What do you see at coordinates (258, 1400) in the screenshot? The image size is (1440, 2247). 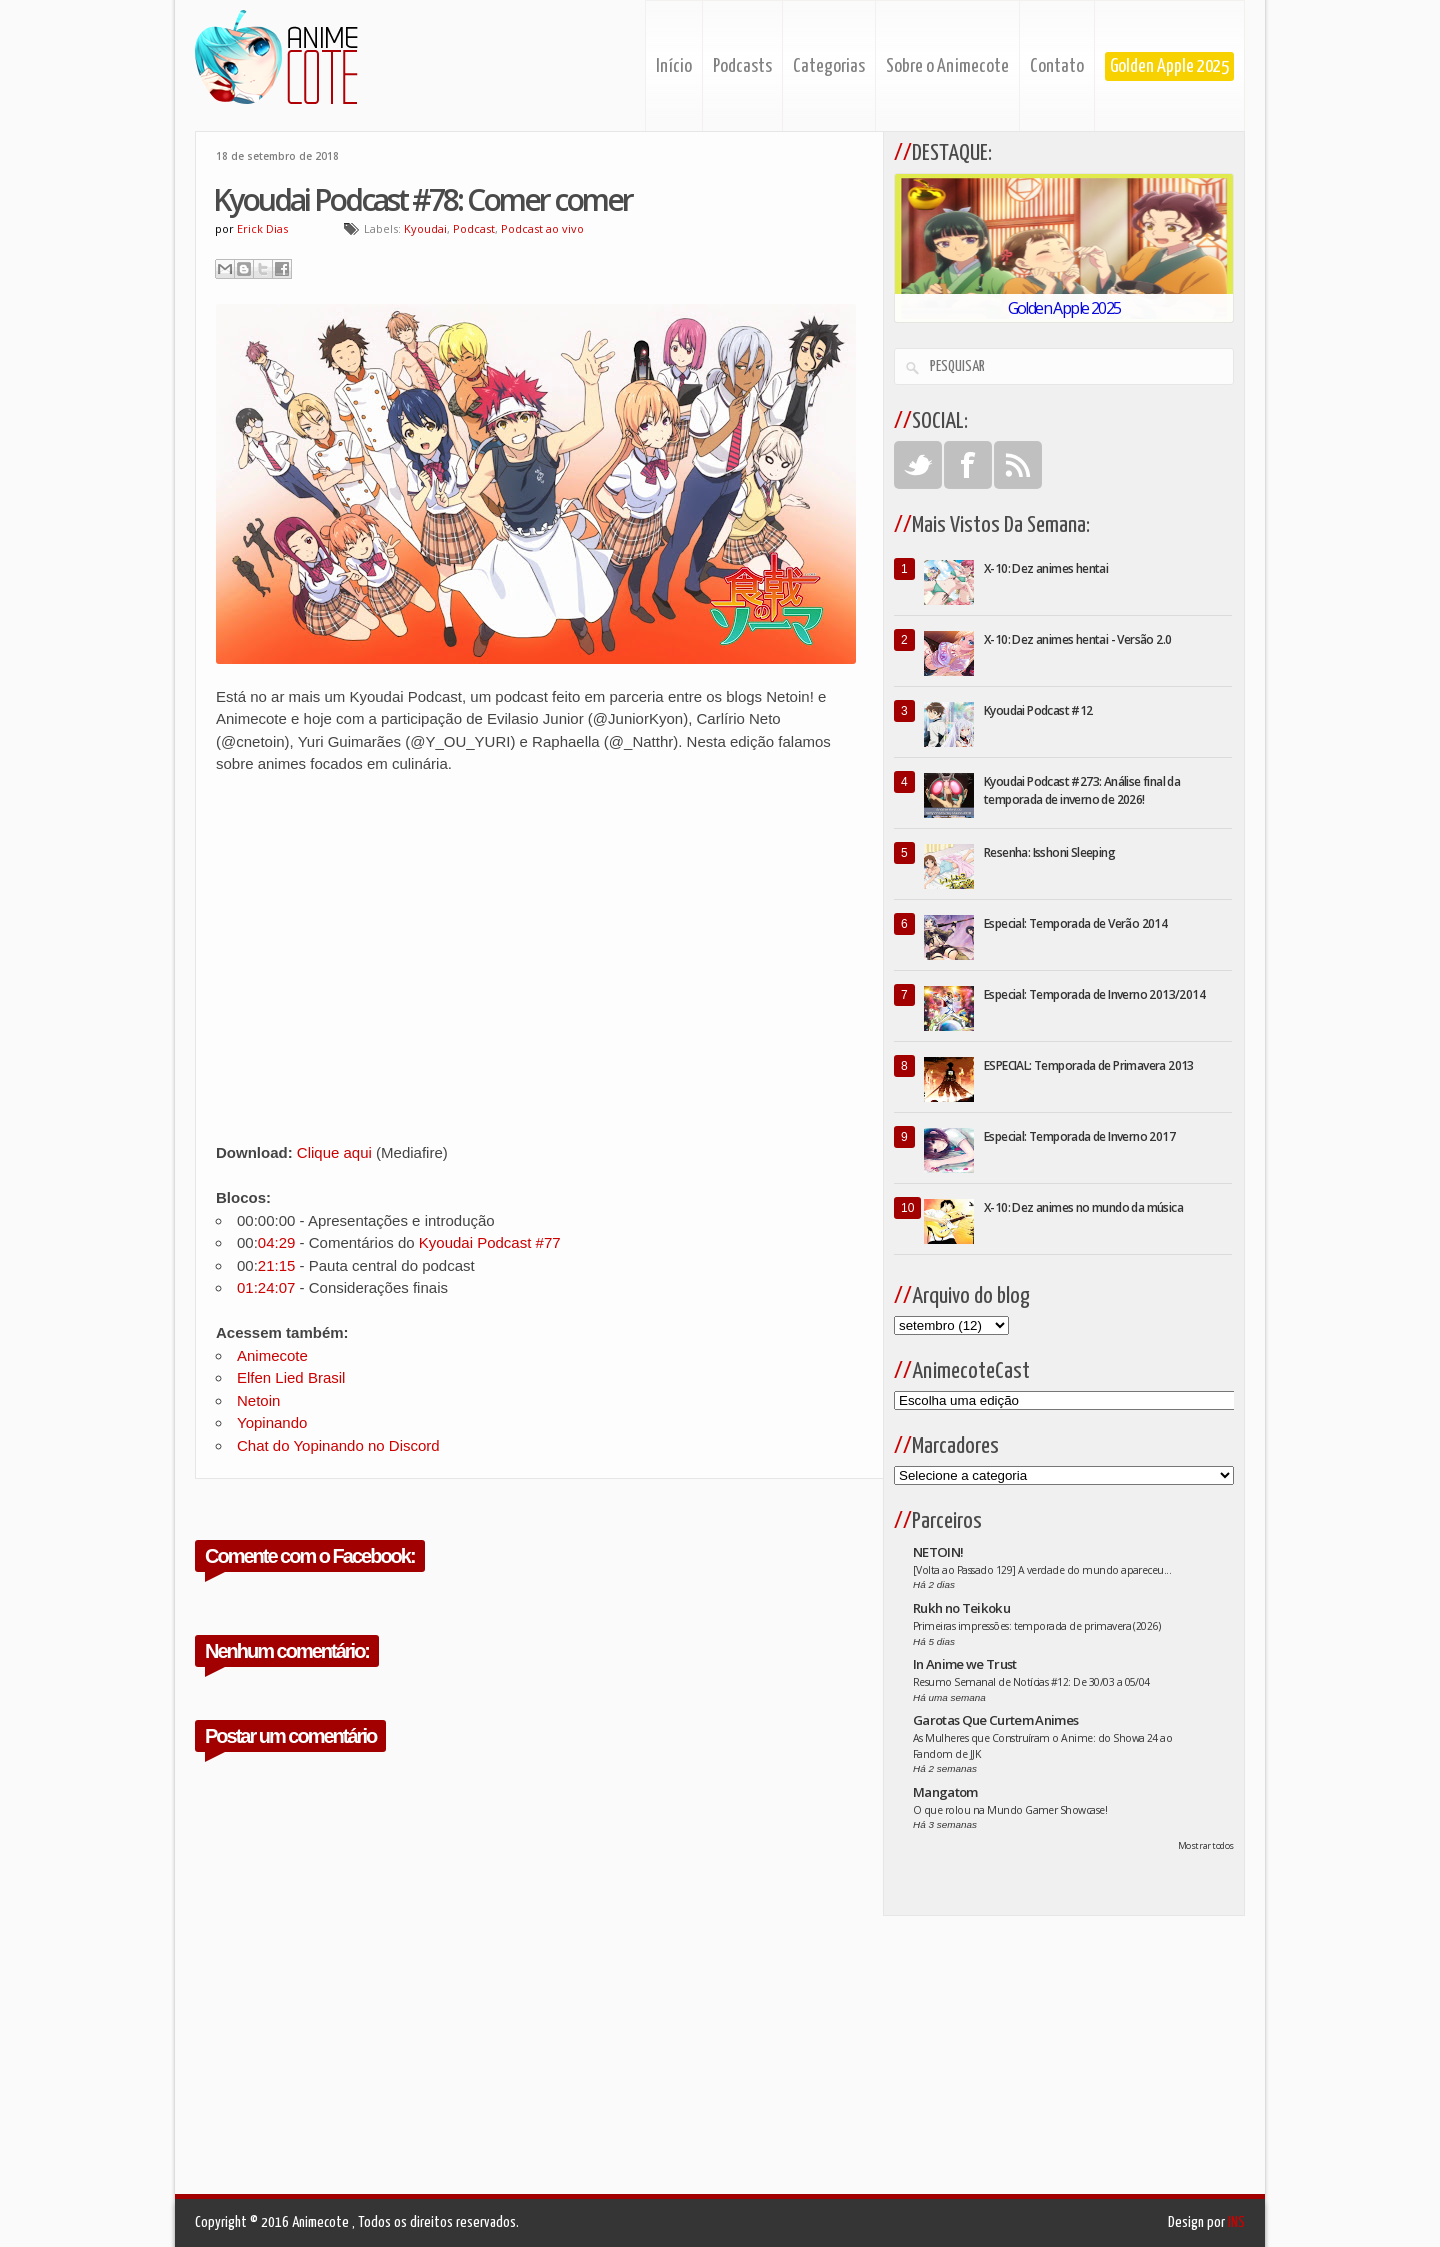 I see `Netoin` at bounding box center [258, 1400].